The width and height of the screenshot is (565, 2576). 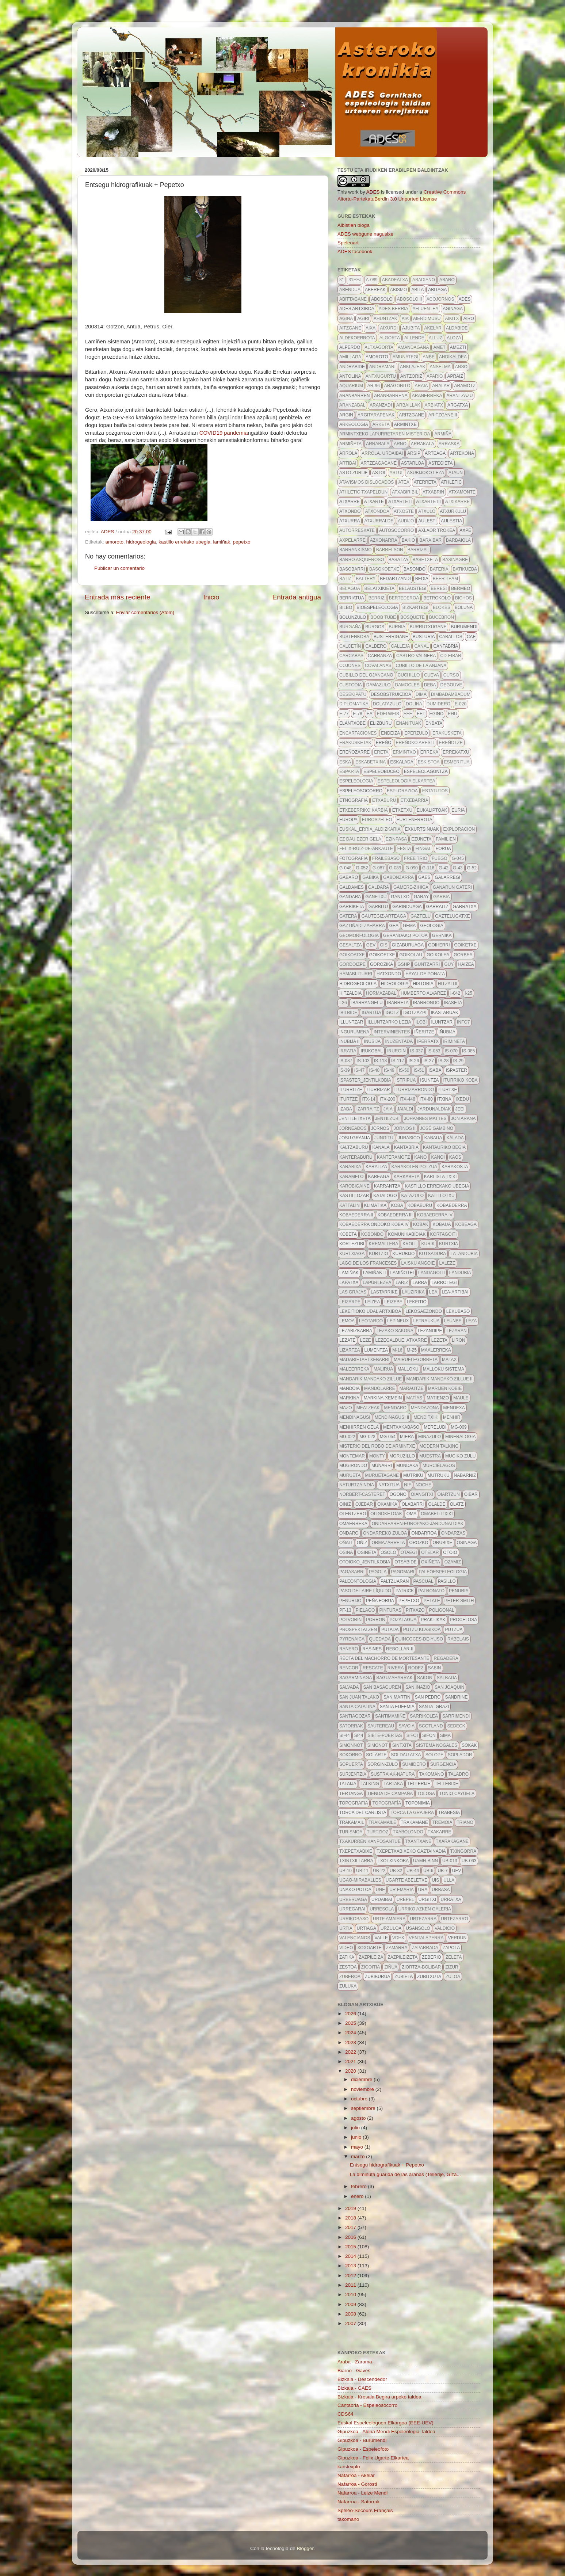 What do you see at coordinates (119, 568) in the screenshot?
I see `Publicar un comentario` at bounding box center [119, 568].